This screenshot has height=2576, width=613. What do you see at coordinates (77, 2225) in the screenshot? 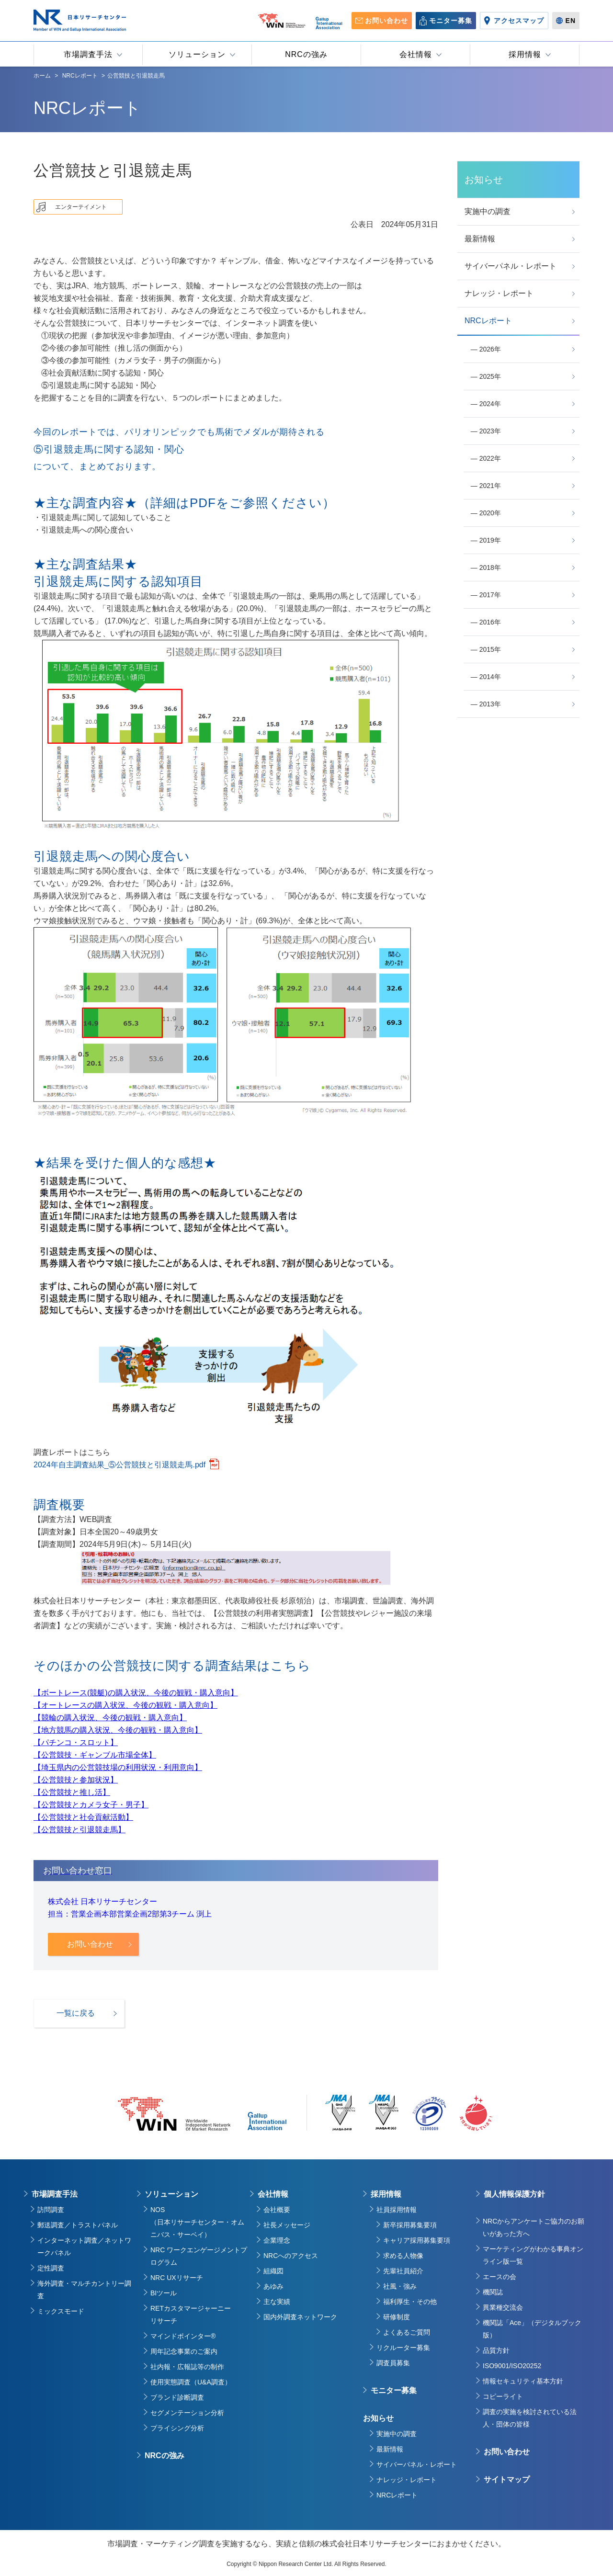
I see `郵送調査／トラストパネル` at bounding box center [77, 2225].